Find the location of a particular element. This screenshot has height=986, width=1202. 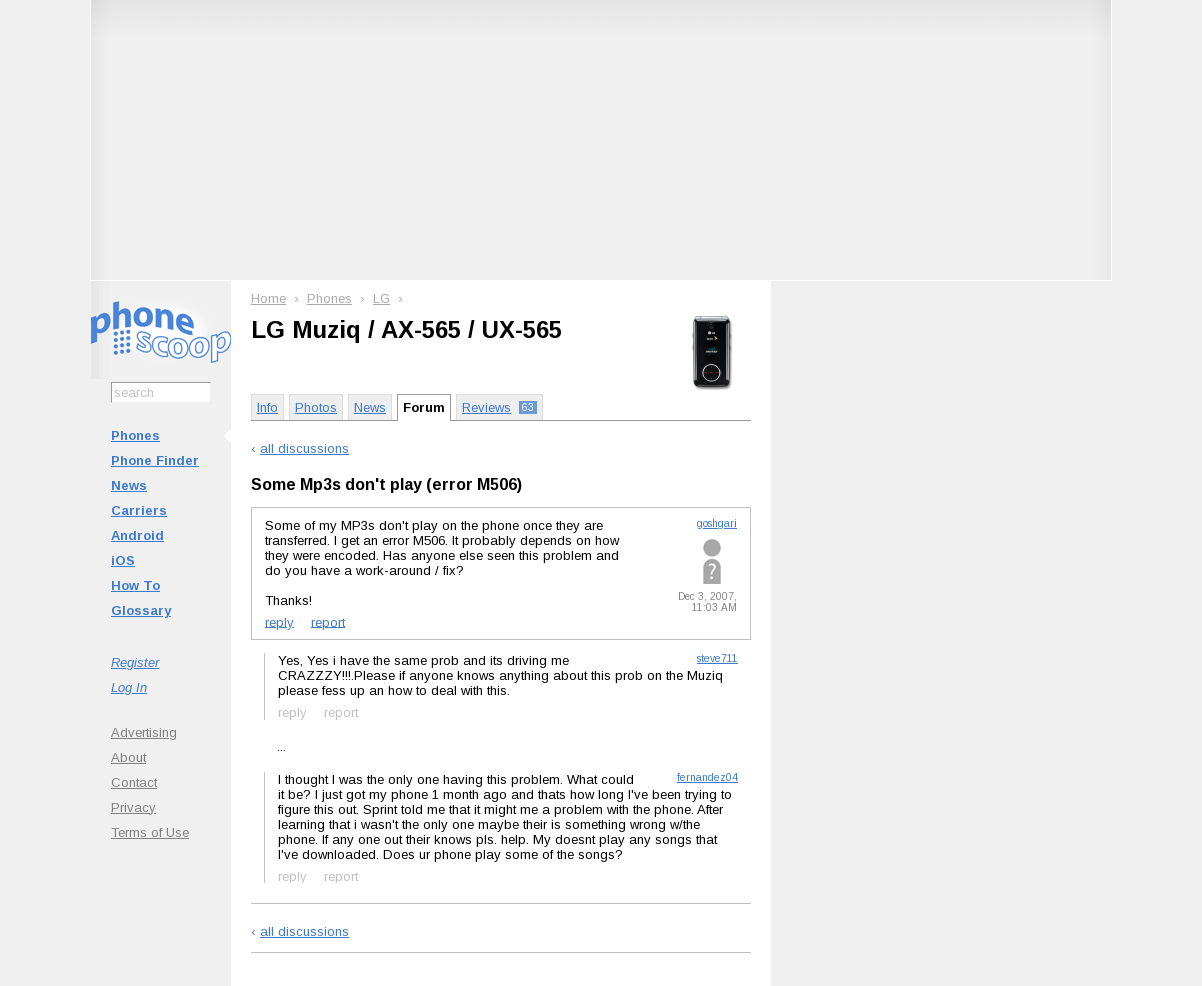

iOS is located at coordinates (123, 560).